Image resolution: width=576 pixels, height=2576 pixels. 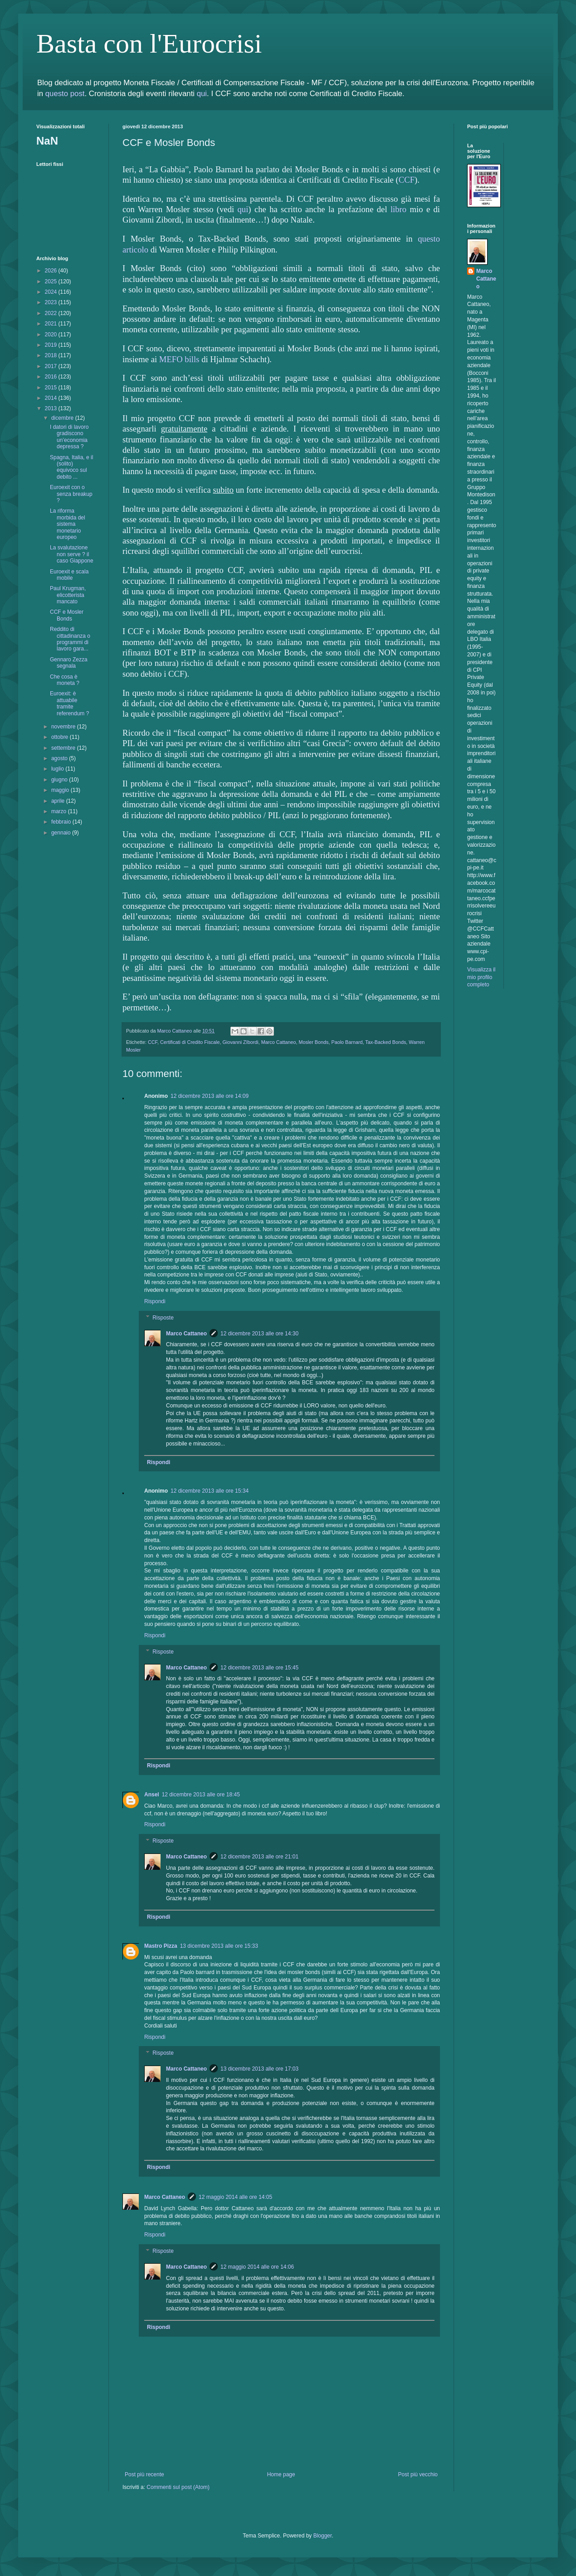 I want to click on ottobre, so click(x=60, y=737).